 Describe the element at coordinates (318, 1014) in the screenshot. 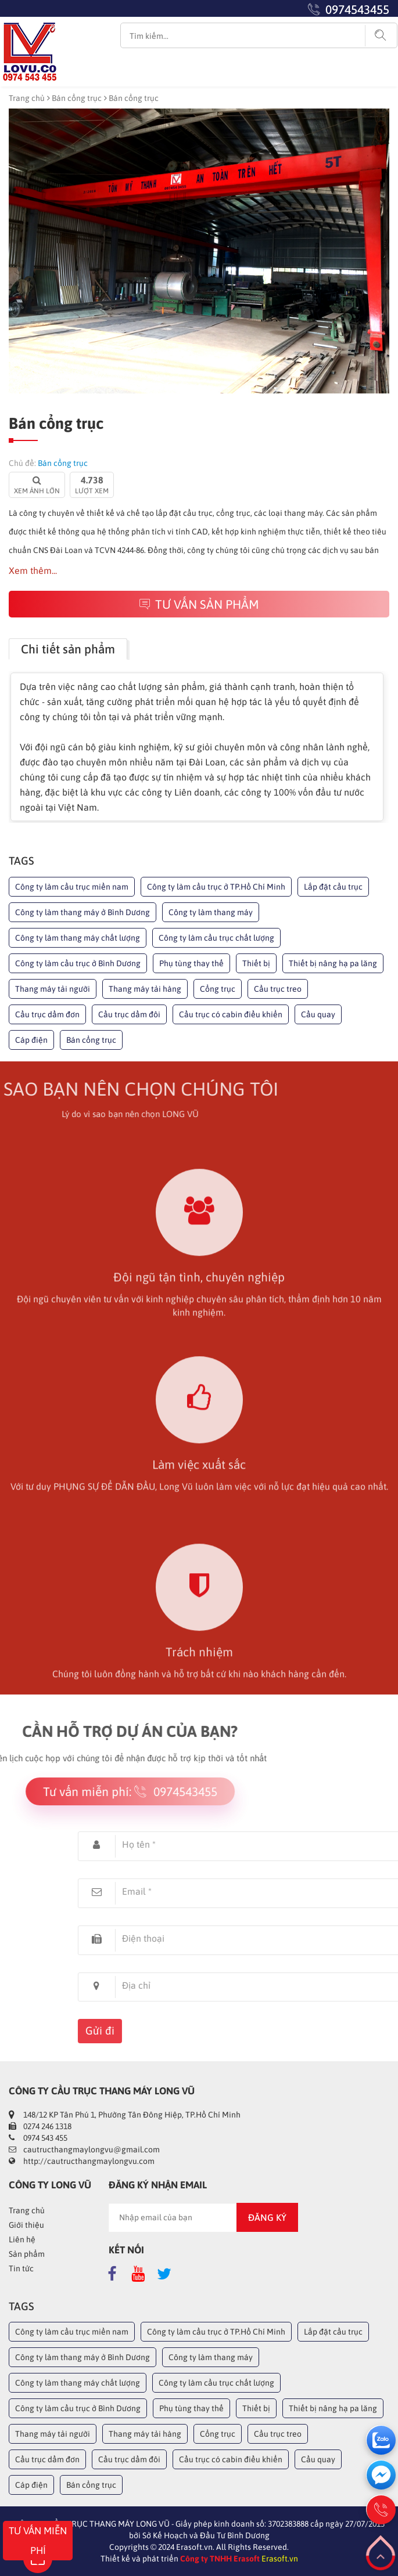

I see `Cầu quay` at that location.